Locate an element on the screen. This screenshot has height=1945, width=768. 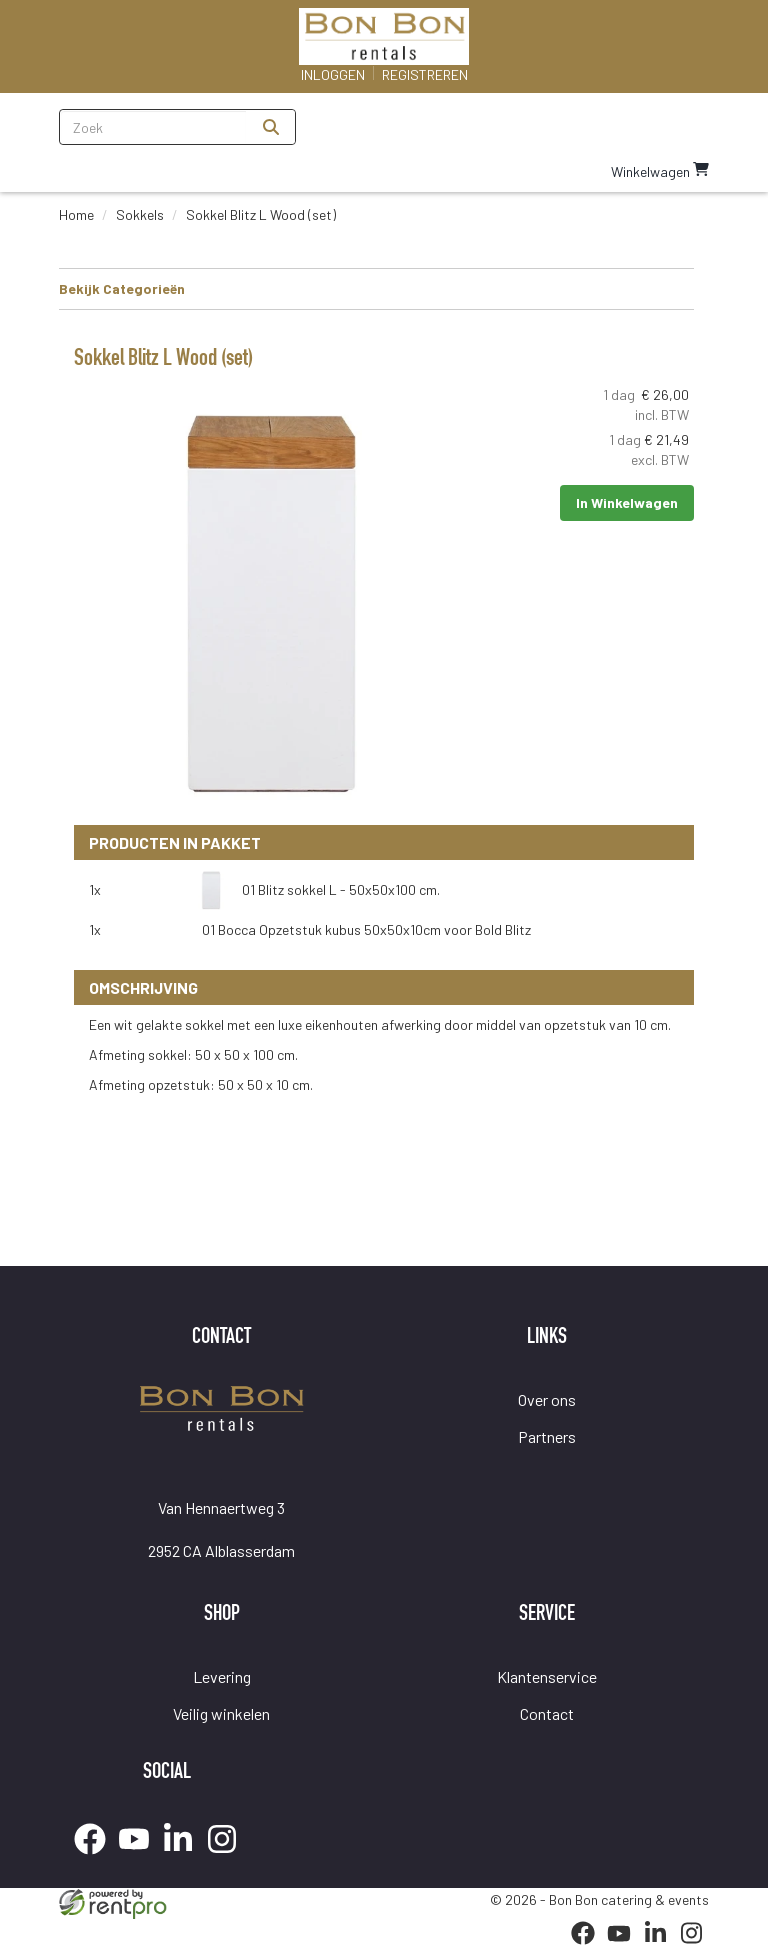
Inloggen is located at coordinates (333, 74).